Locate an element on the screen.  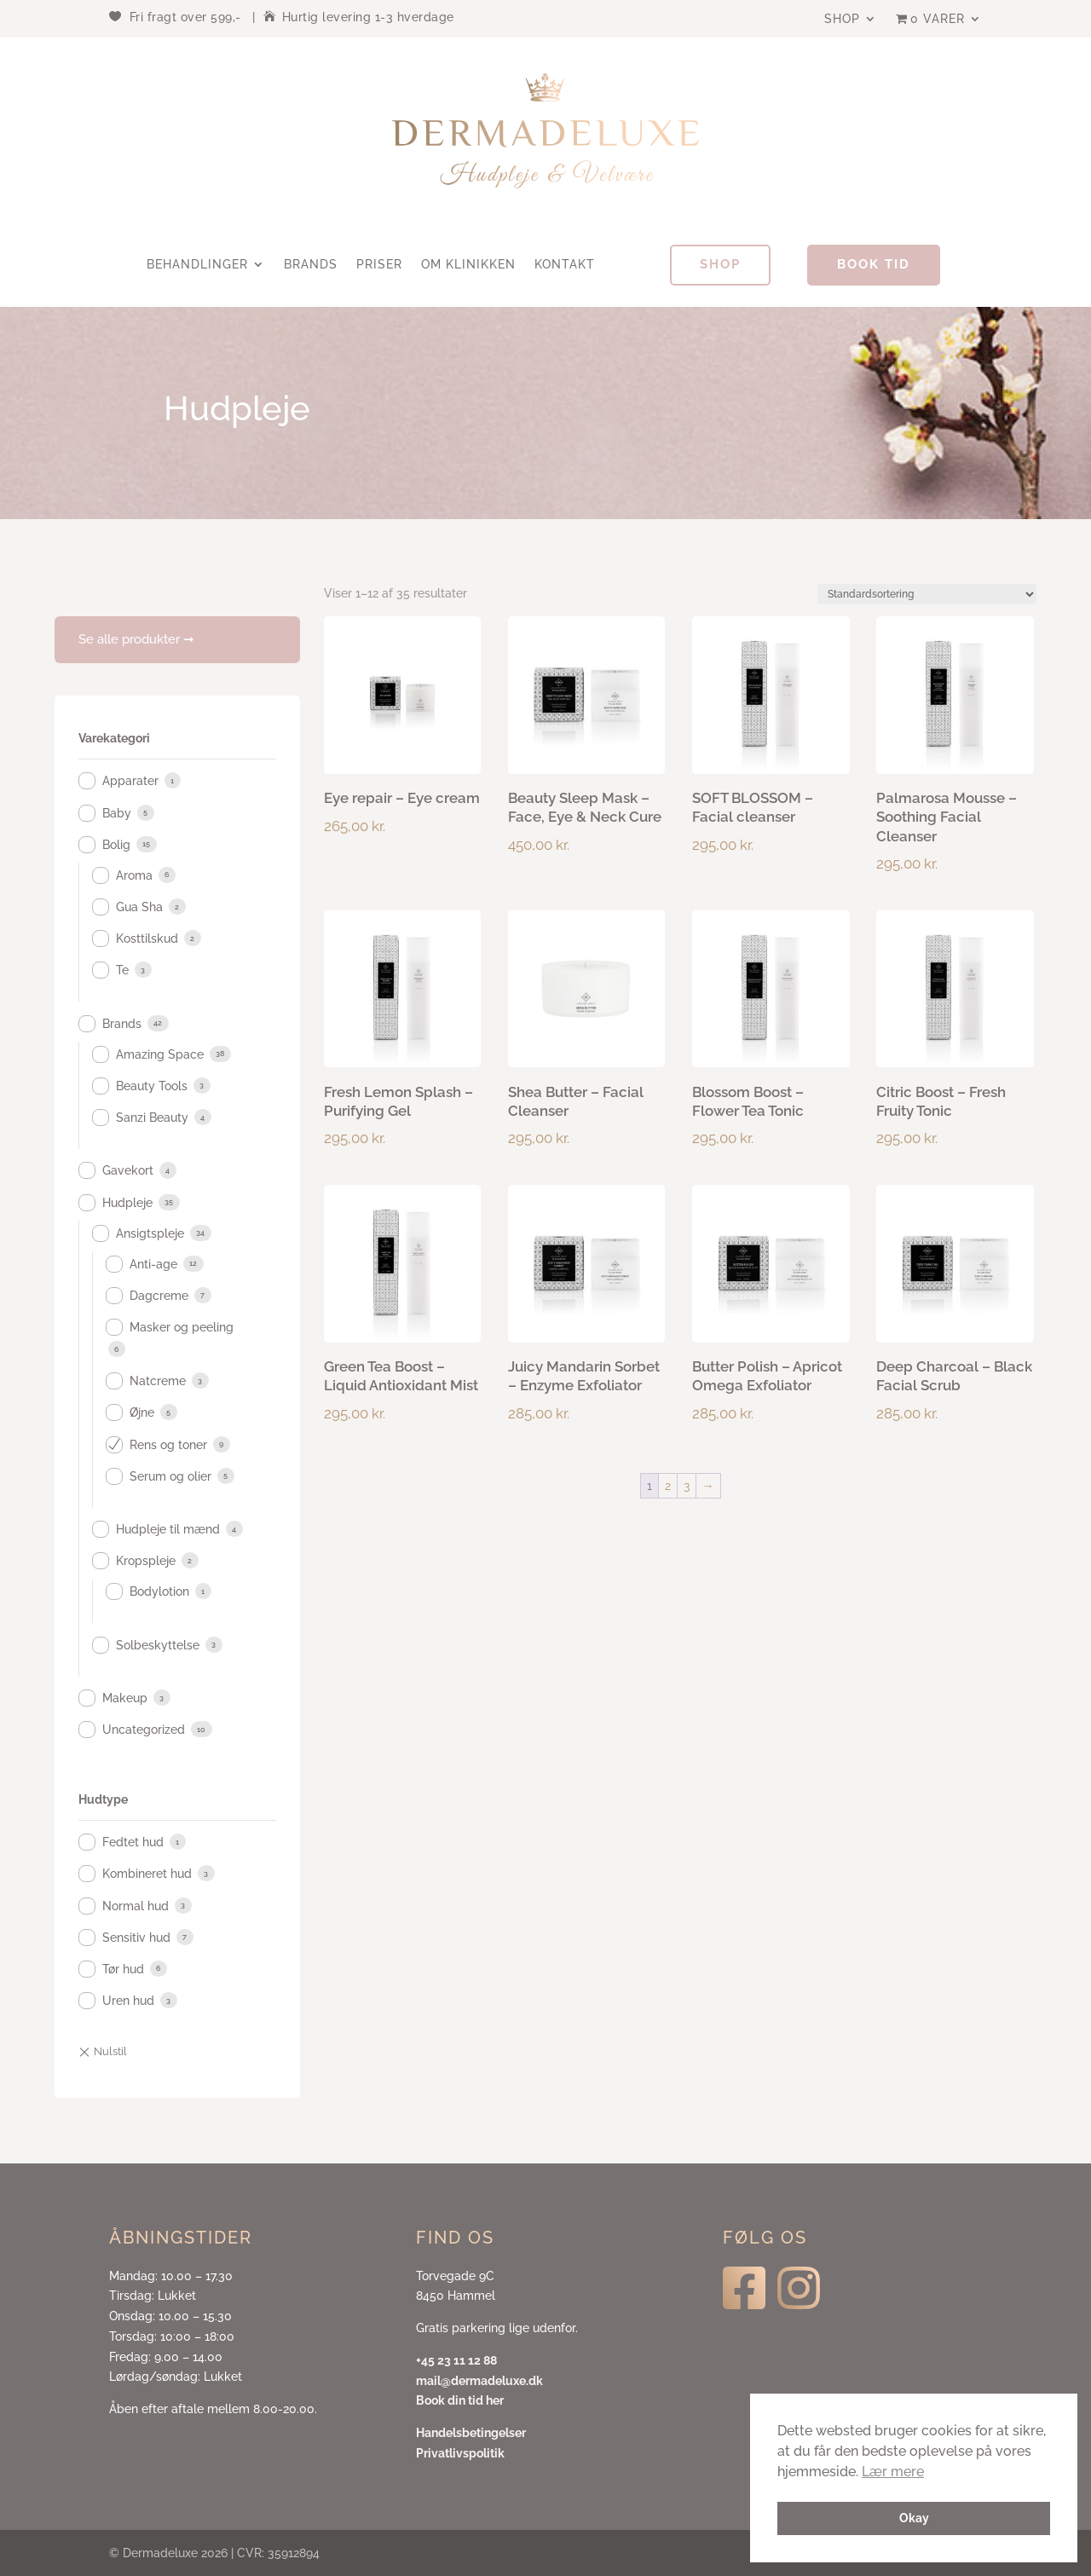
Lær mere [button] is located at coordinates (893, 2471).